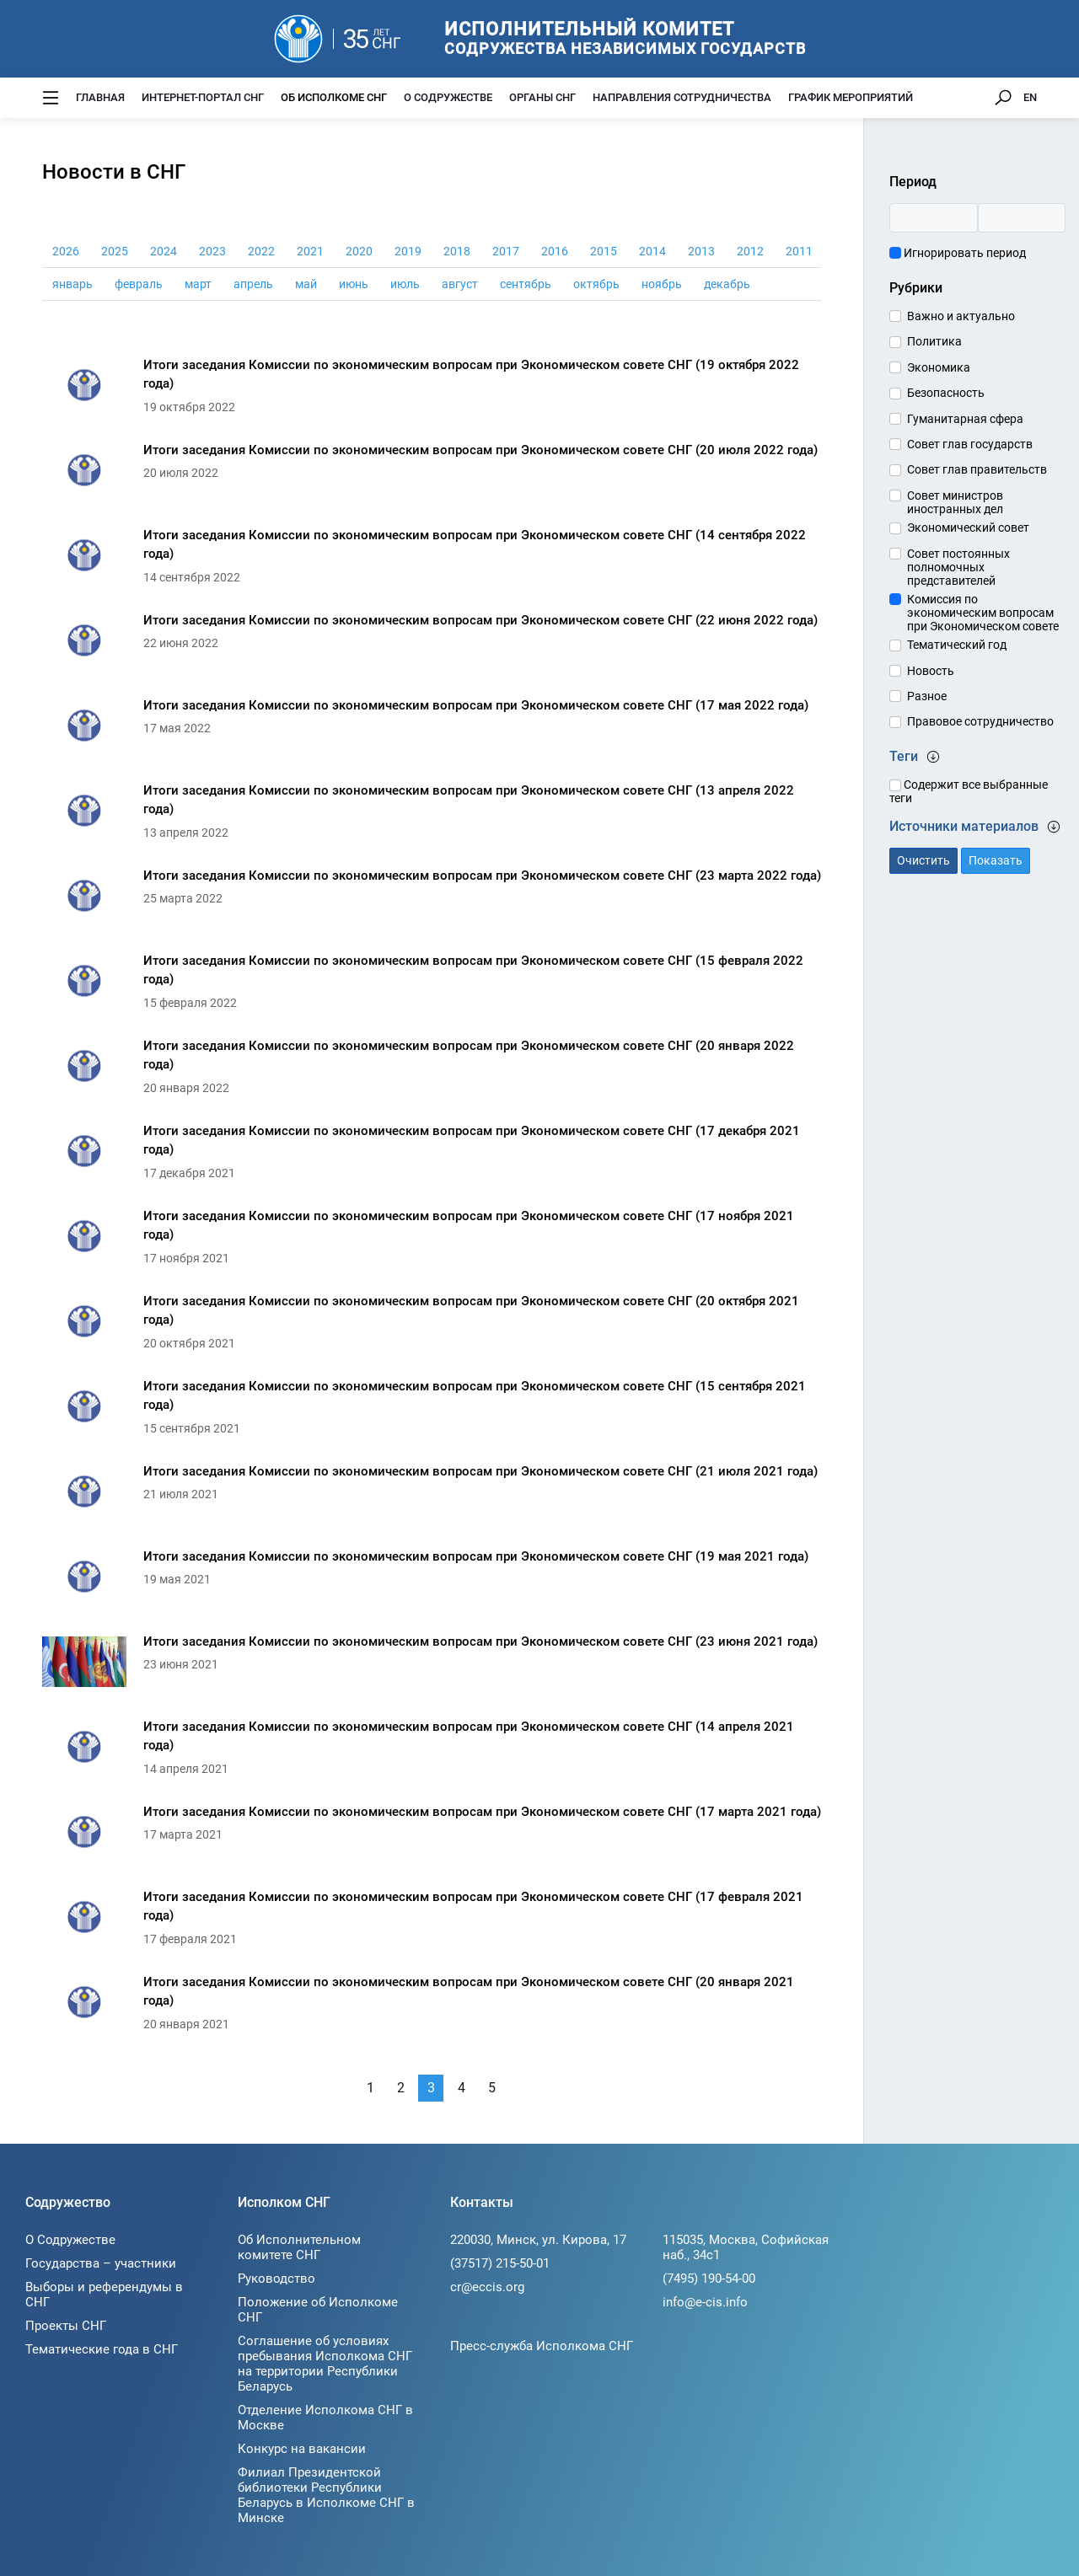  I want to click on Положение об Исполкоме СНГ, so click(318, 2310).